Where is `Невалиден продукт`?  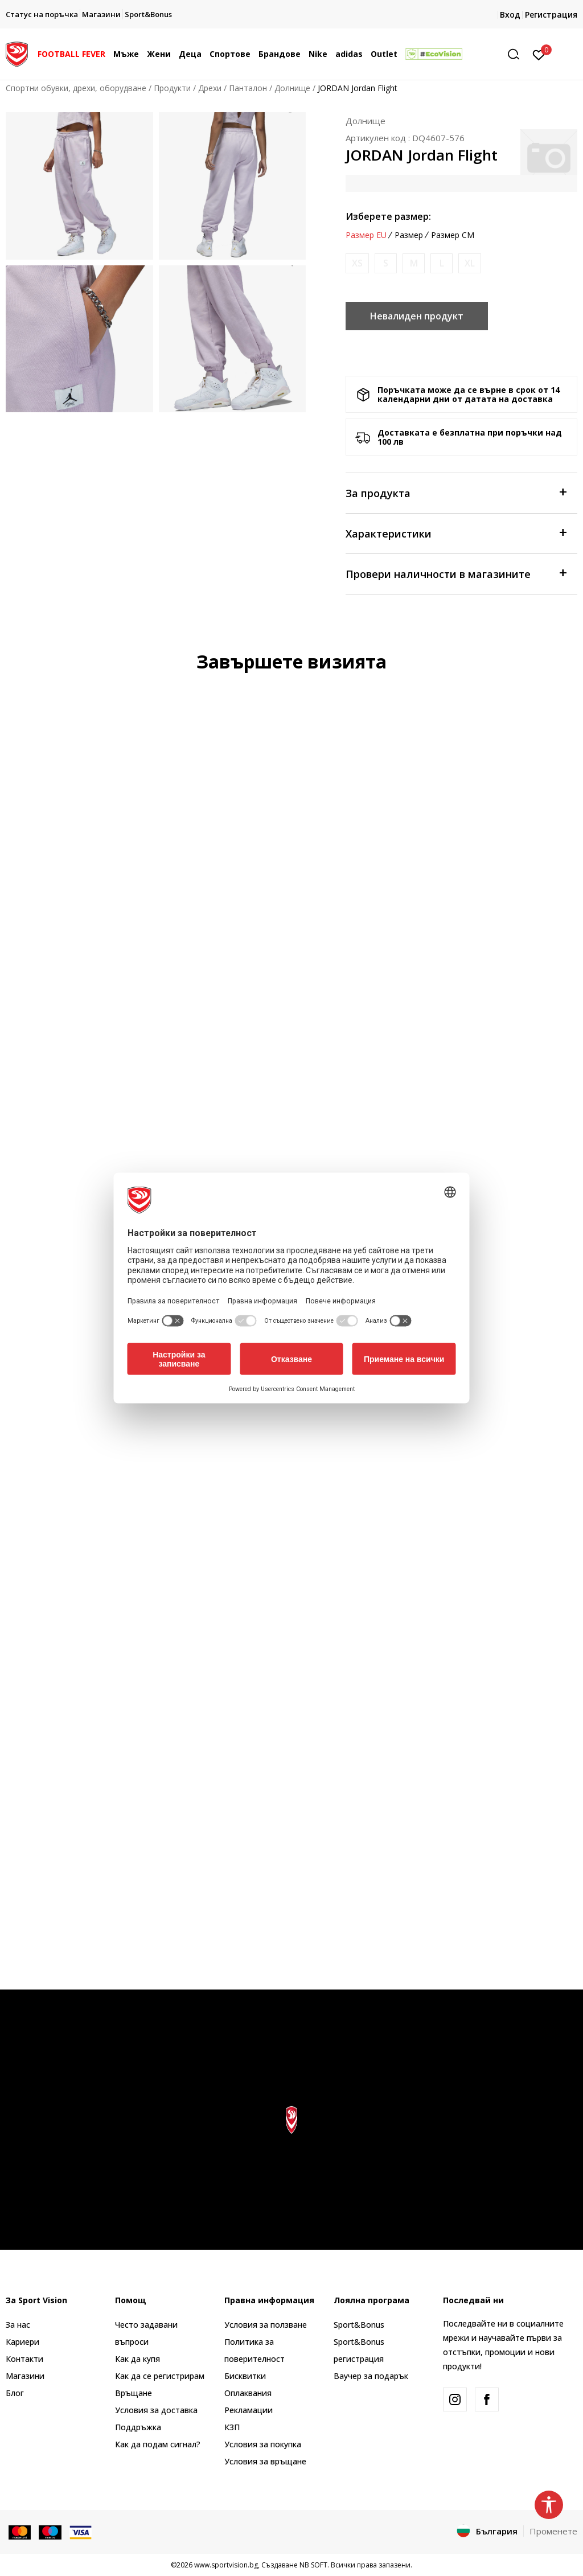
Невалиден продукт is located at coordinates (416, 316).